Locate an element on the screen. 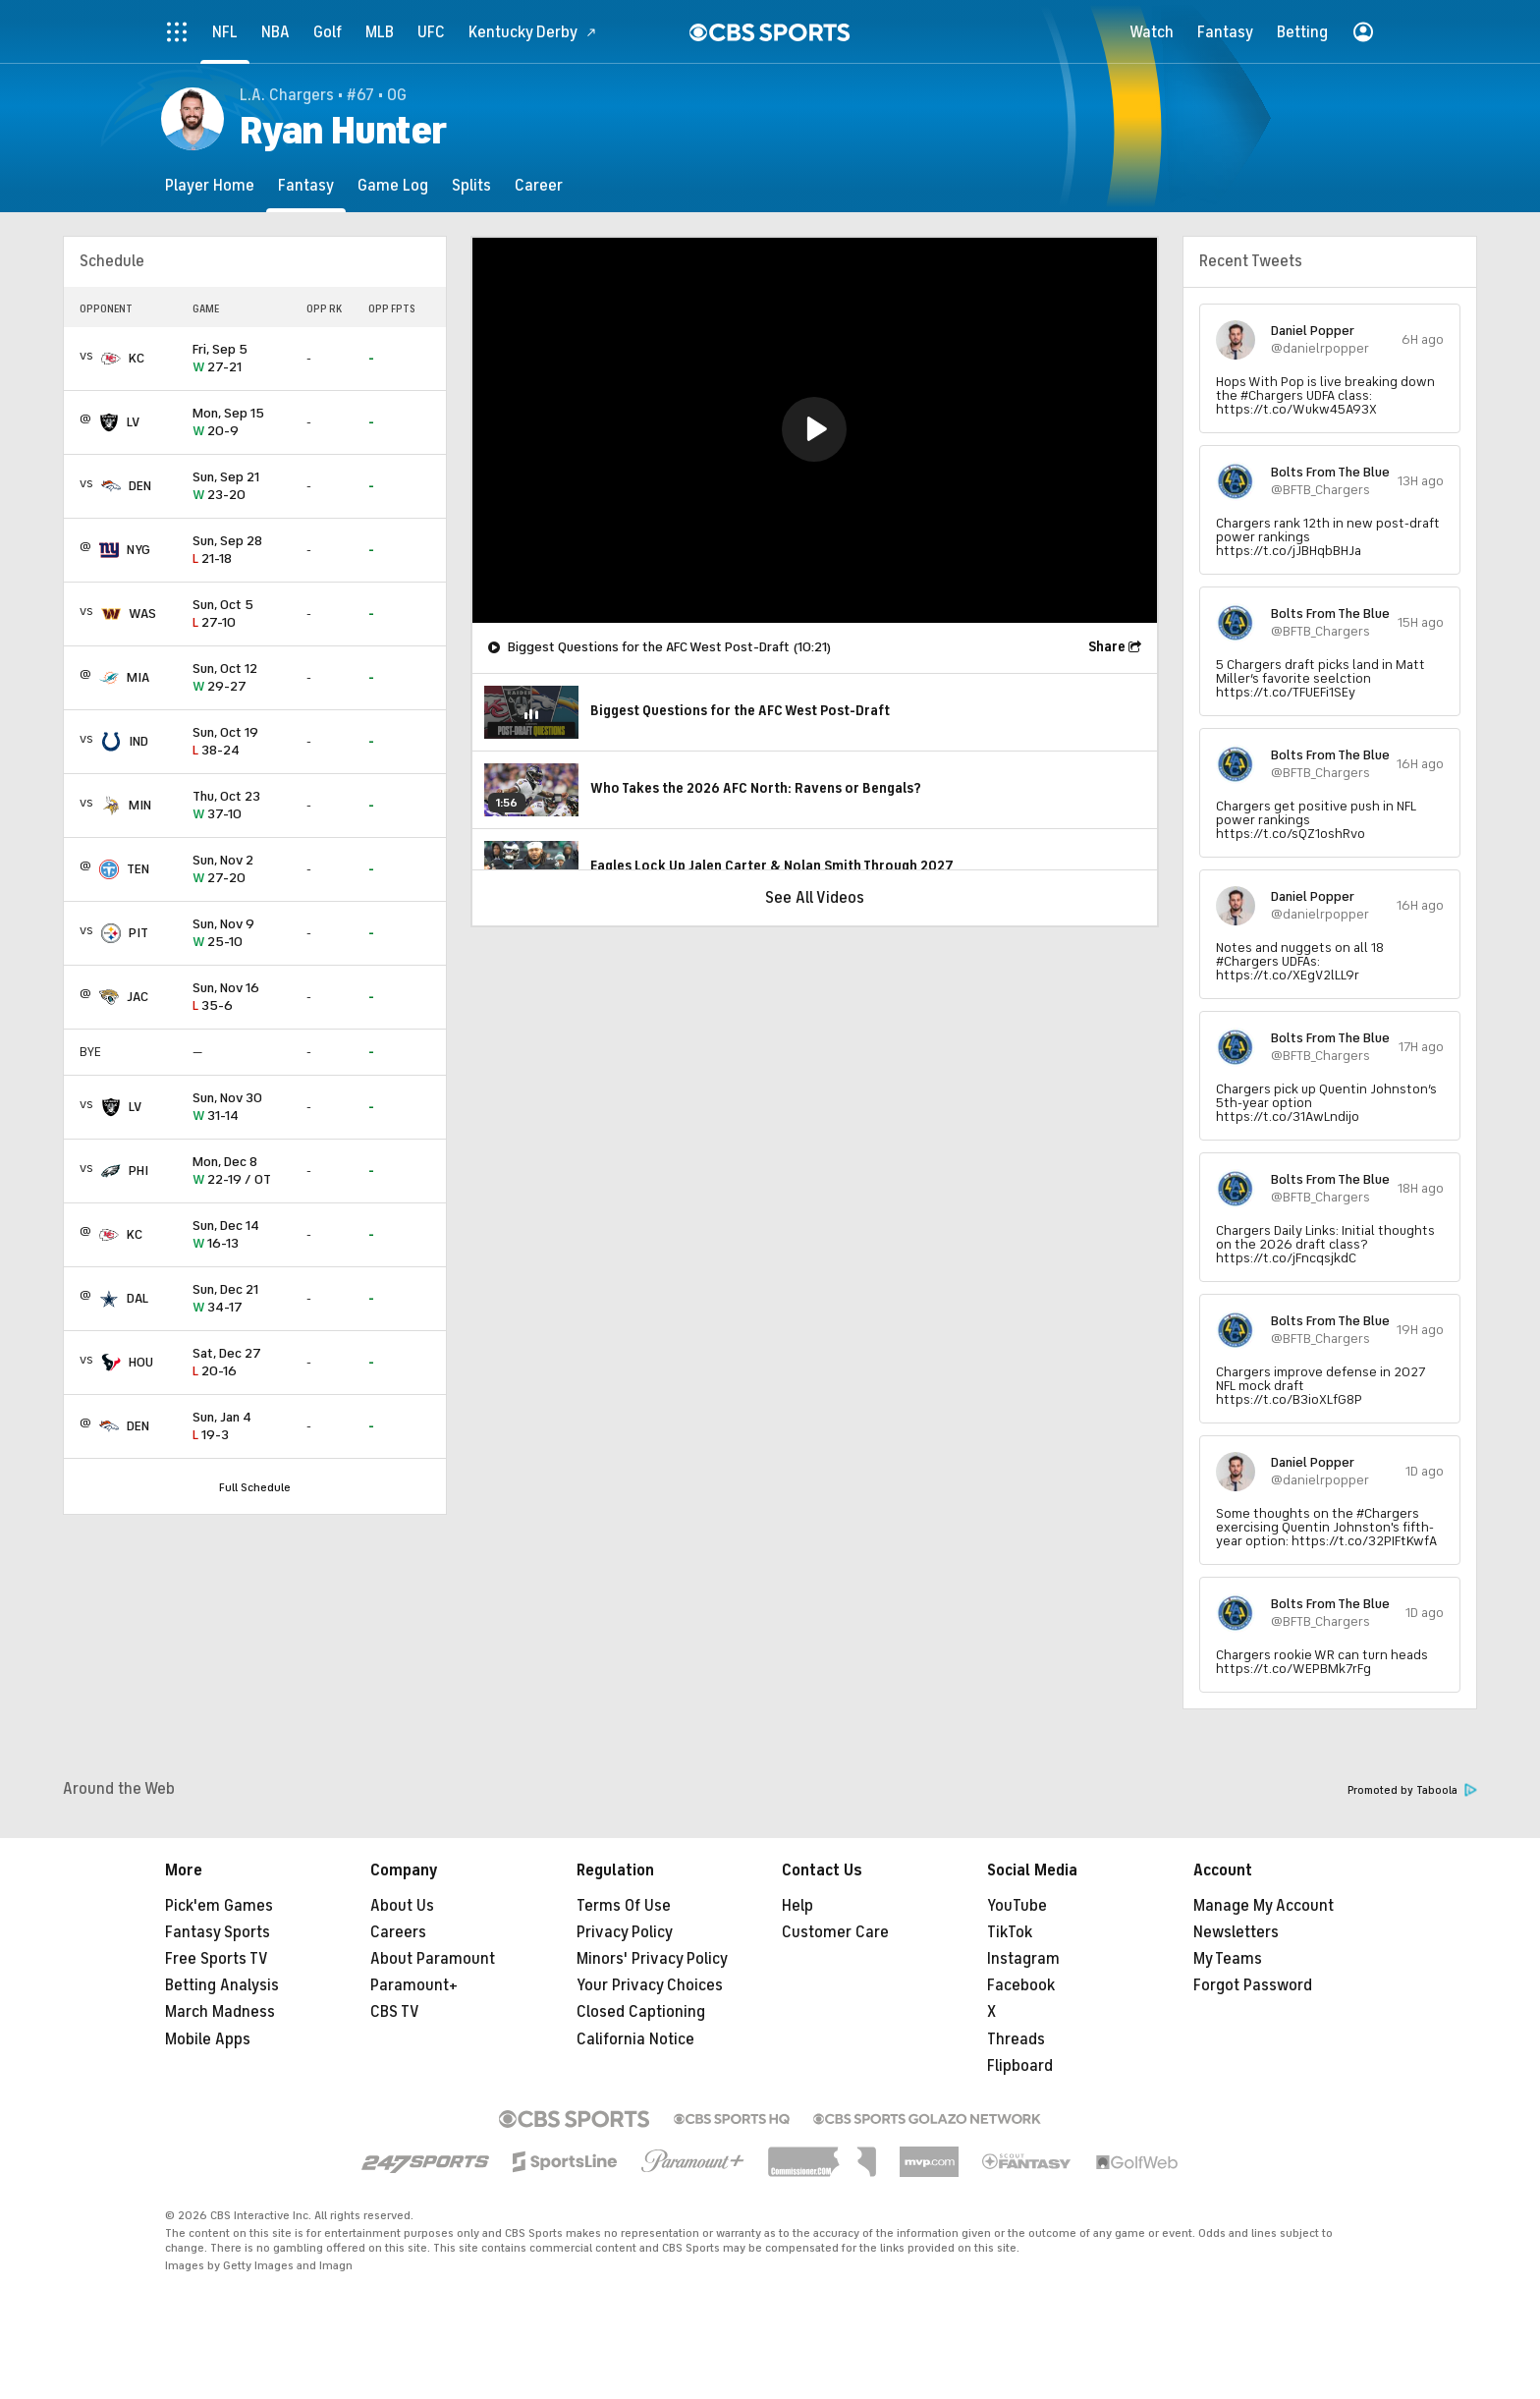 The width and height of the screenshot is (1540, 2399). Facebook is located at coordinates (1021, 1985).